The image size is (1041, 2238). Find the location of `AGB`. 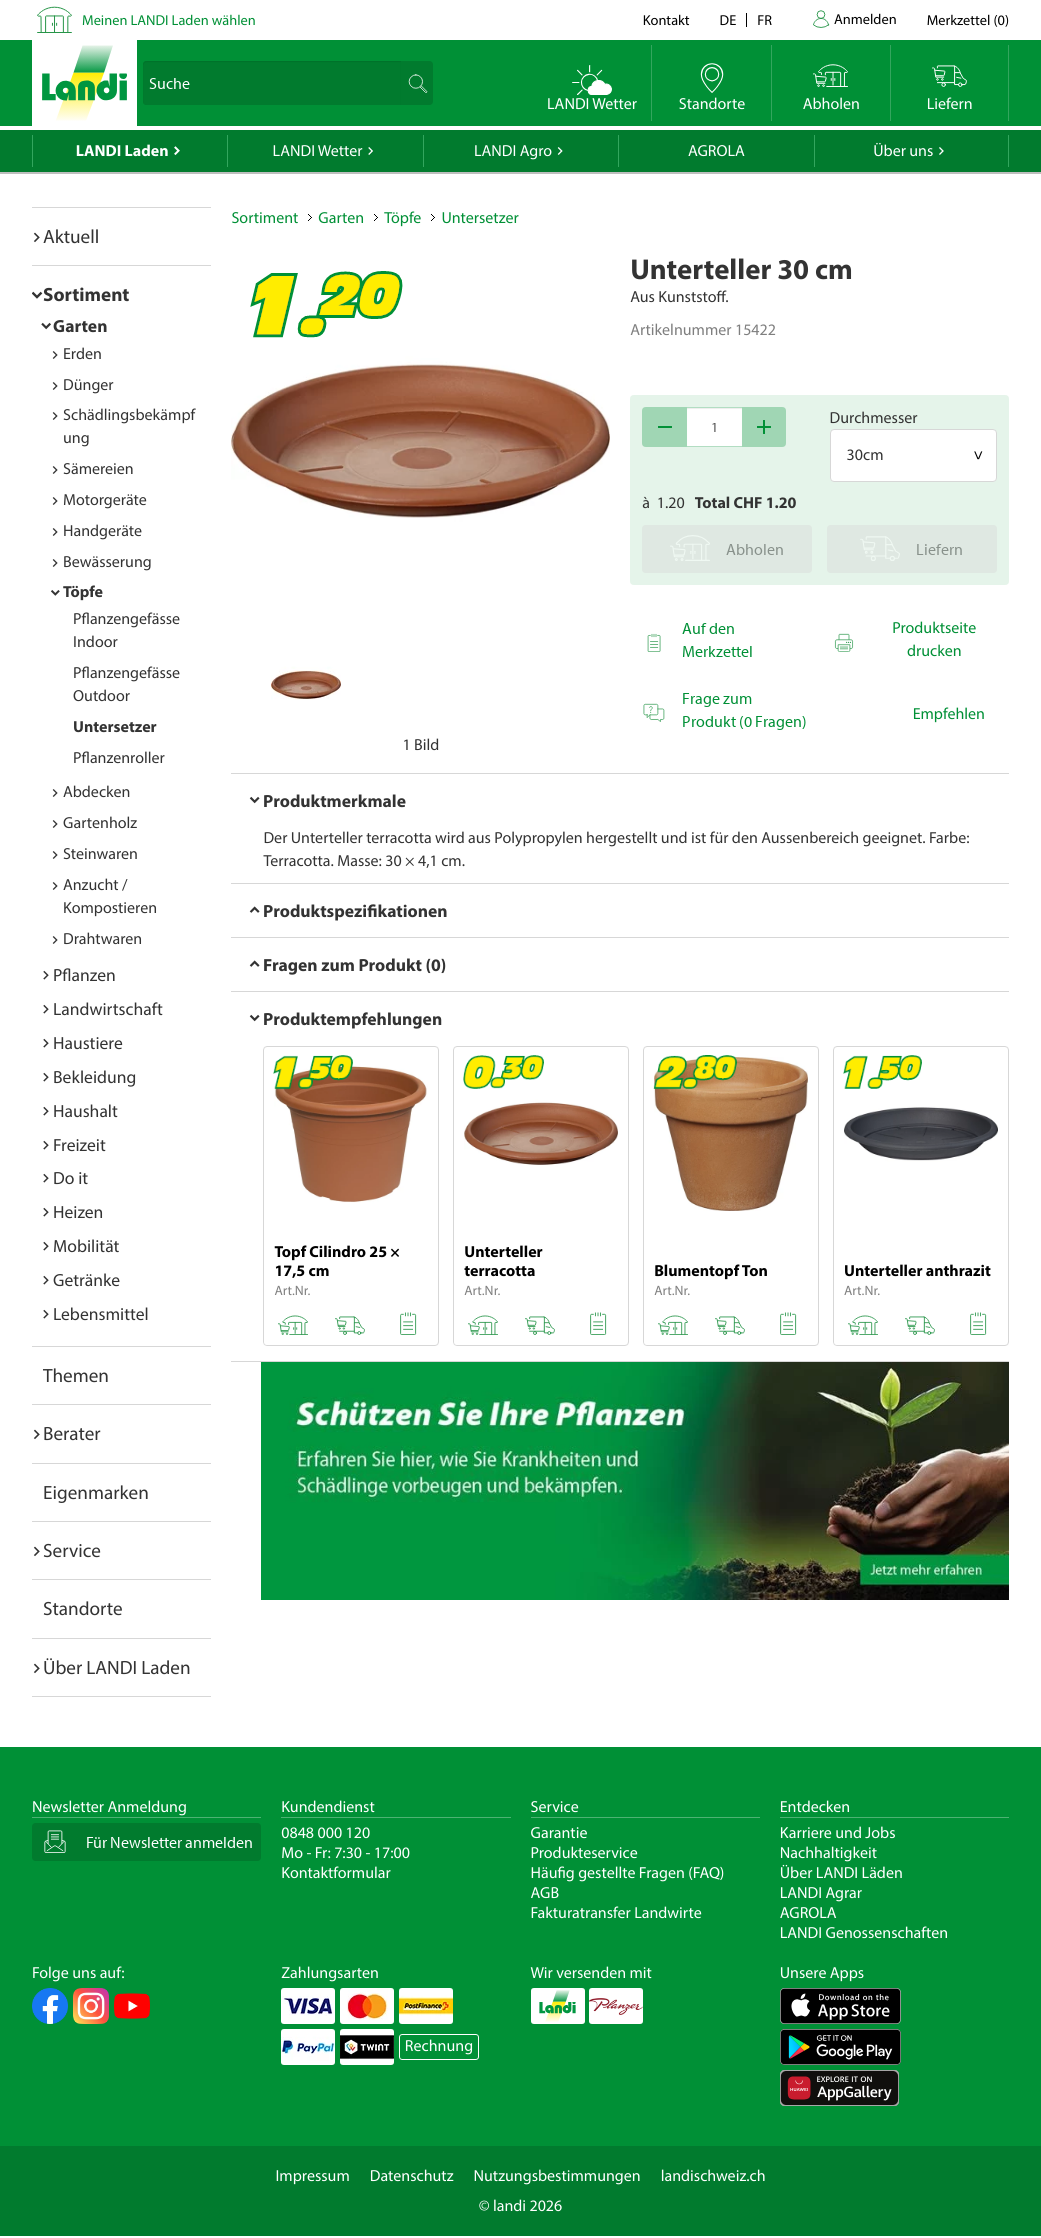

AGB is located at coordinates (545, 1893).